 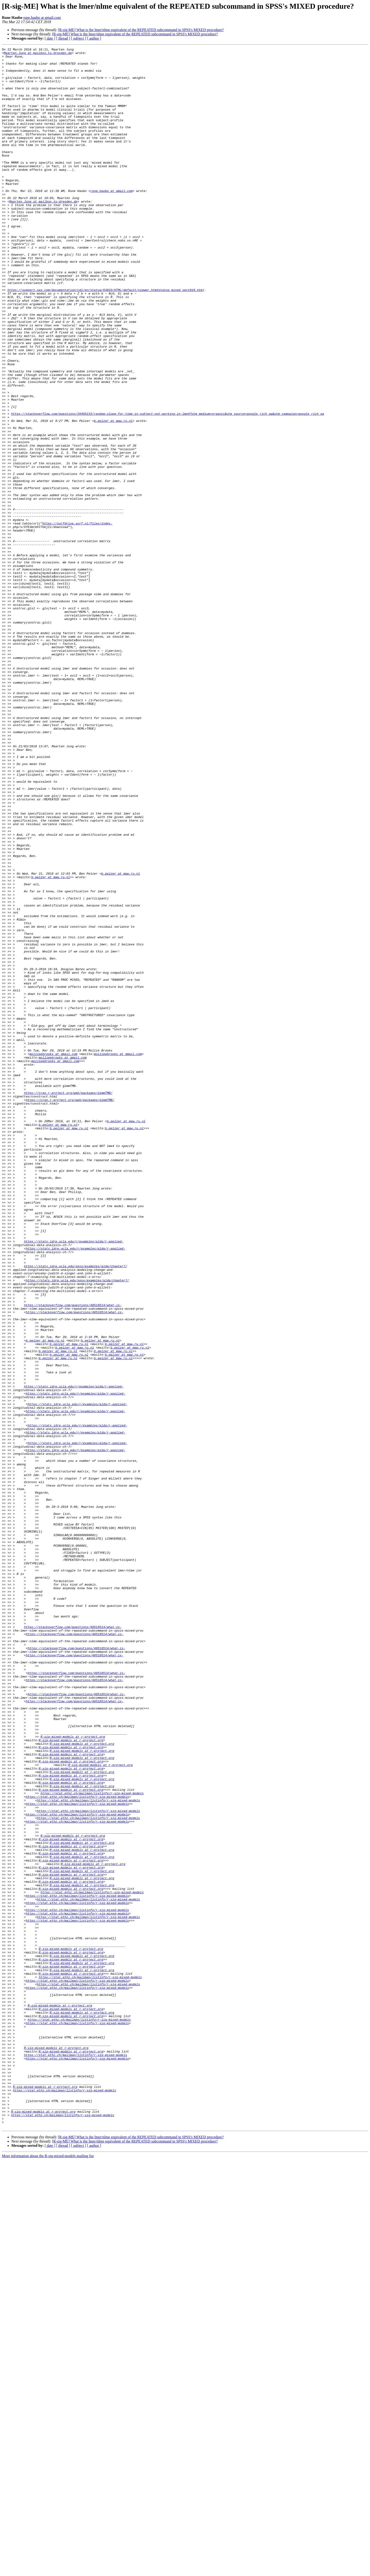 What do you see at coordinates (92, 2142) in the screenshot?
I see `https://stat.ethz.ch/mailman/listinfo/r-sig-mixed-models` at bounding box center [92, 2142].